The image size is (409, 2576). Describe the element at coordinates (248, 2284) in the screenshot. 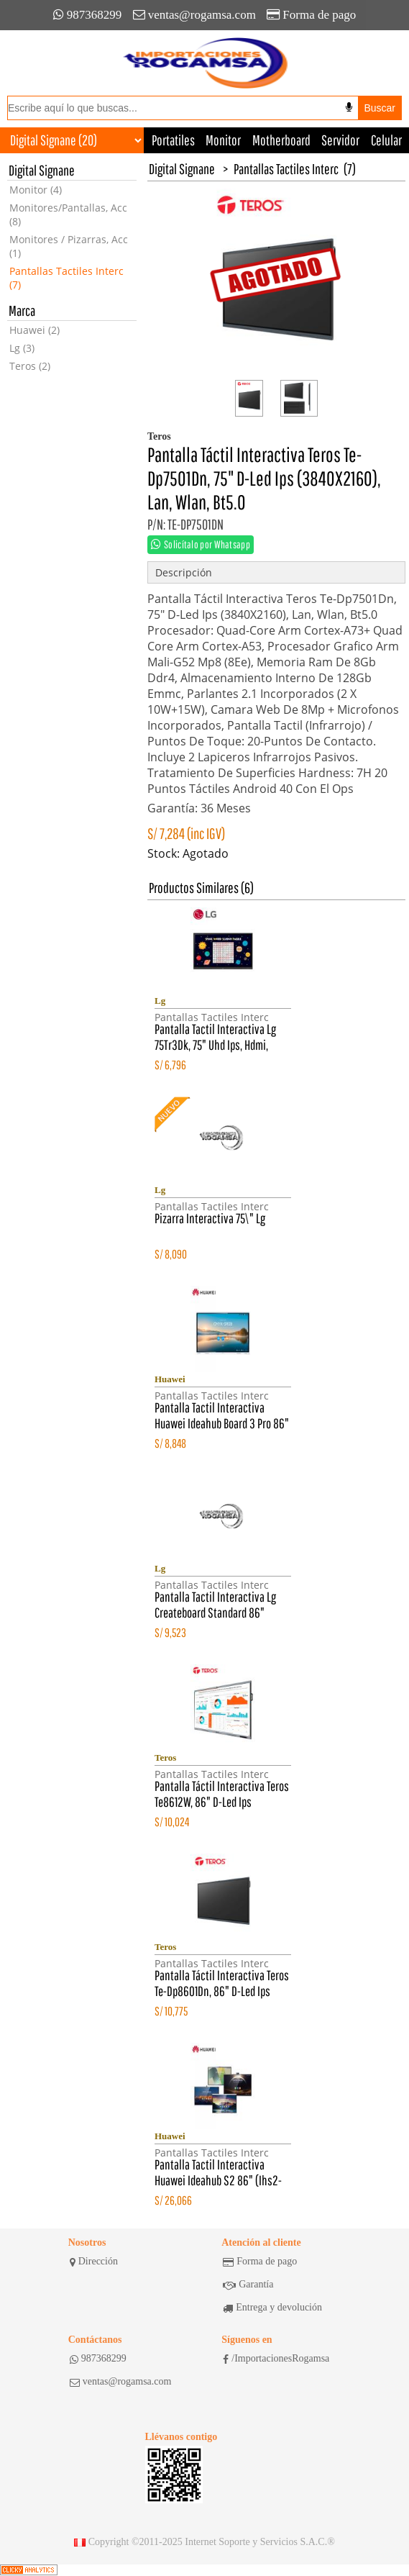

I see `Garantía` at that location.